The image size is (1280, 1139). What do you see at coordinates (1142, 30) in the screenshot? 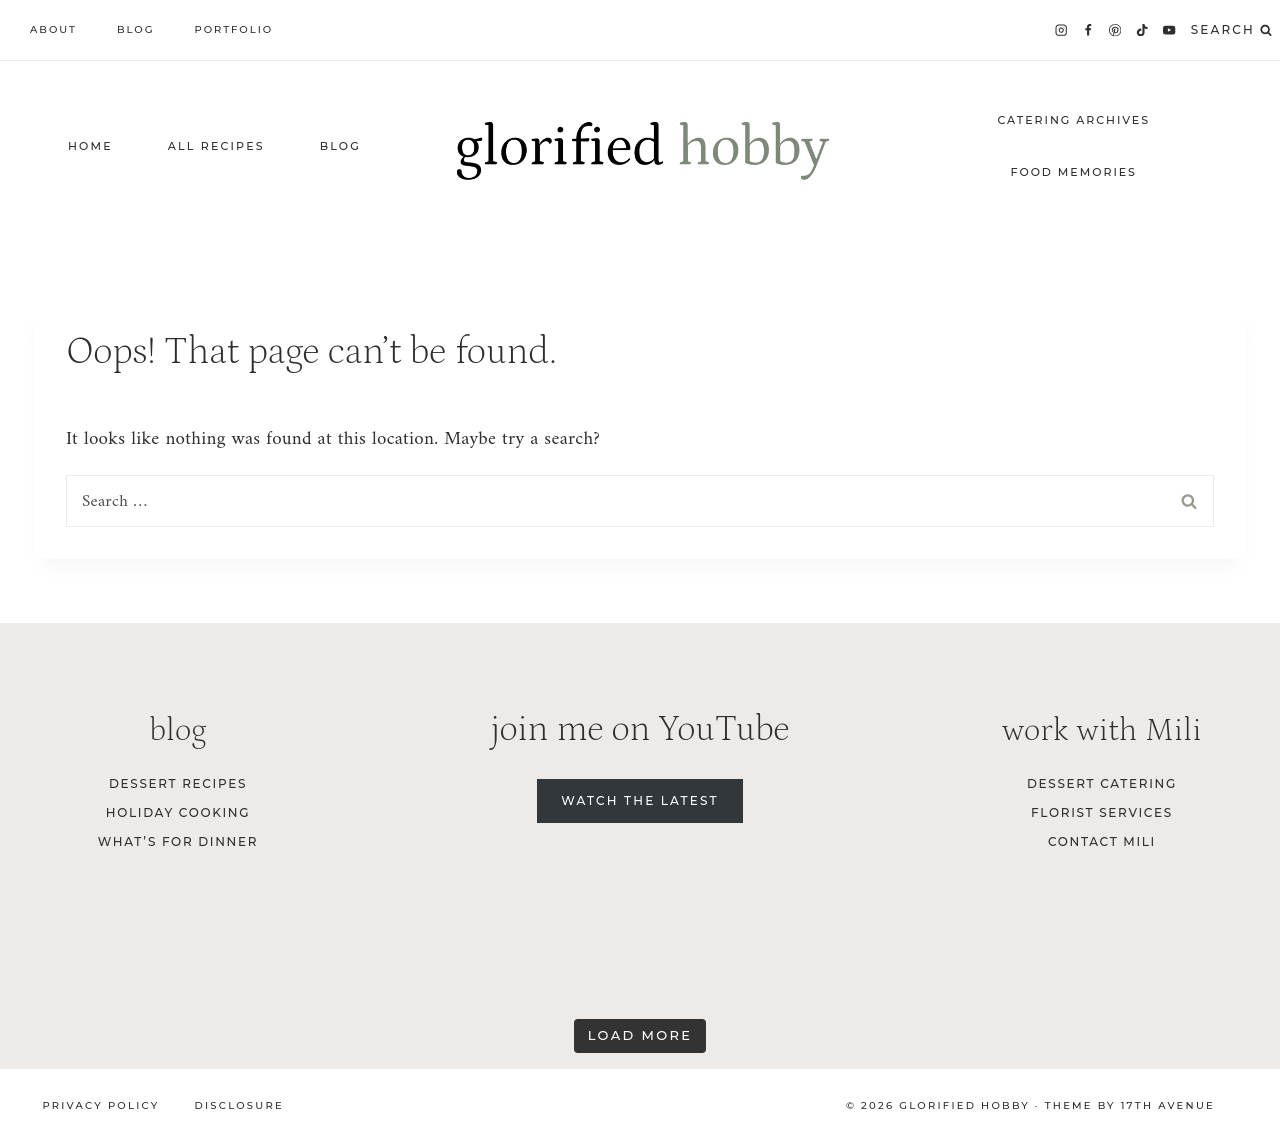
I see `[TikTok]` at bounding box center [1142, 30].